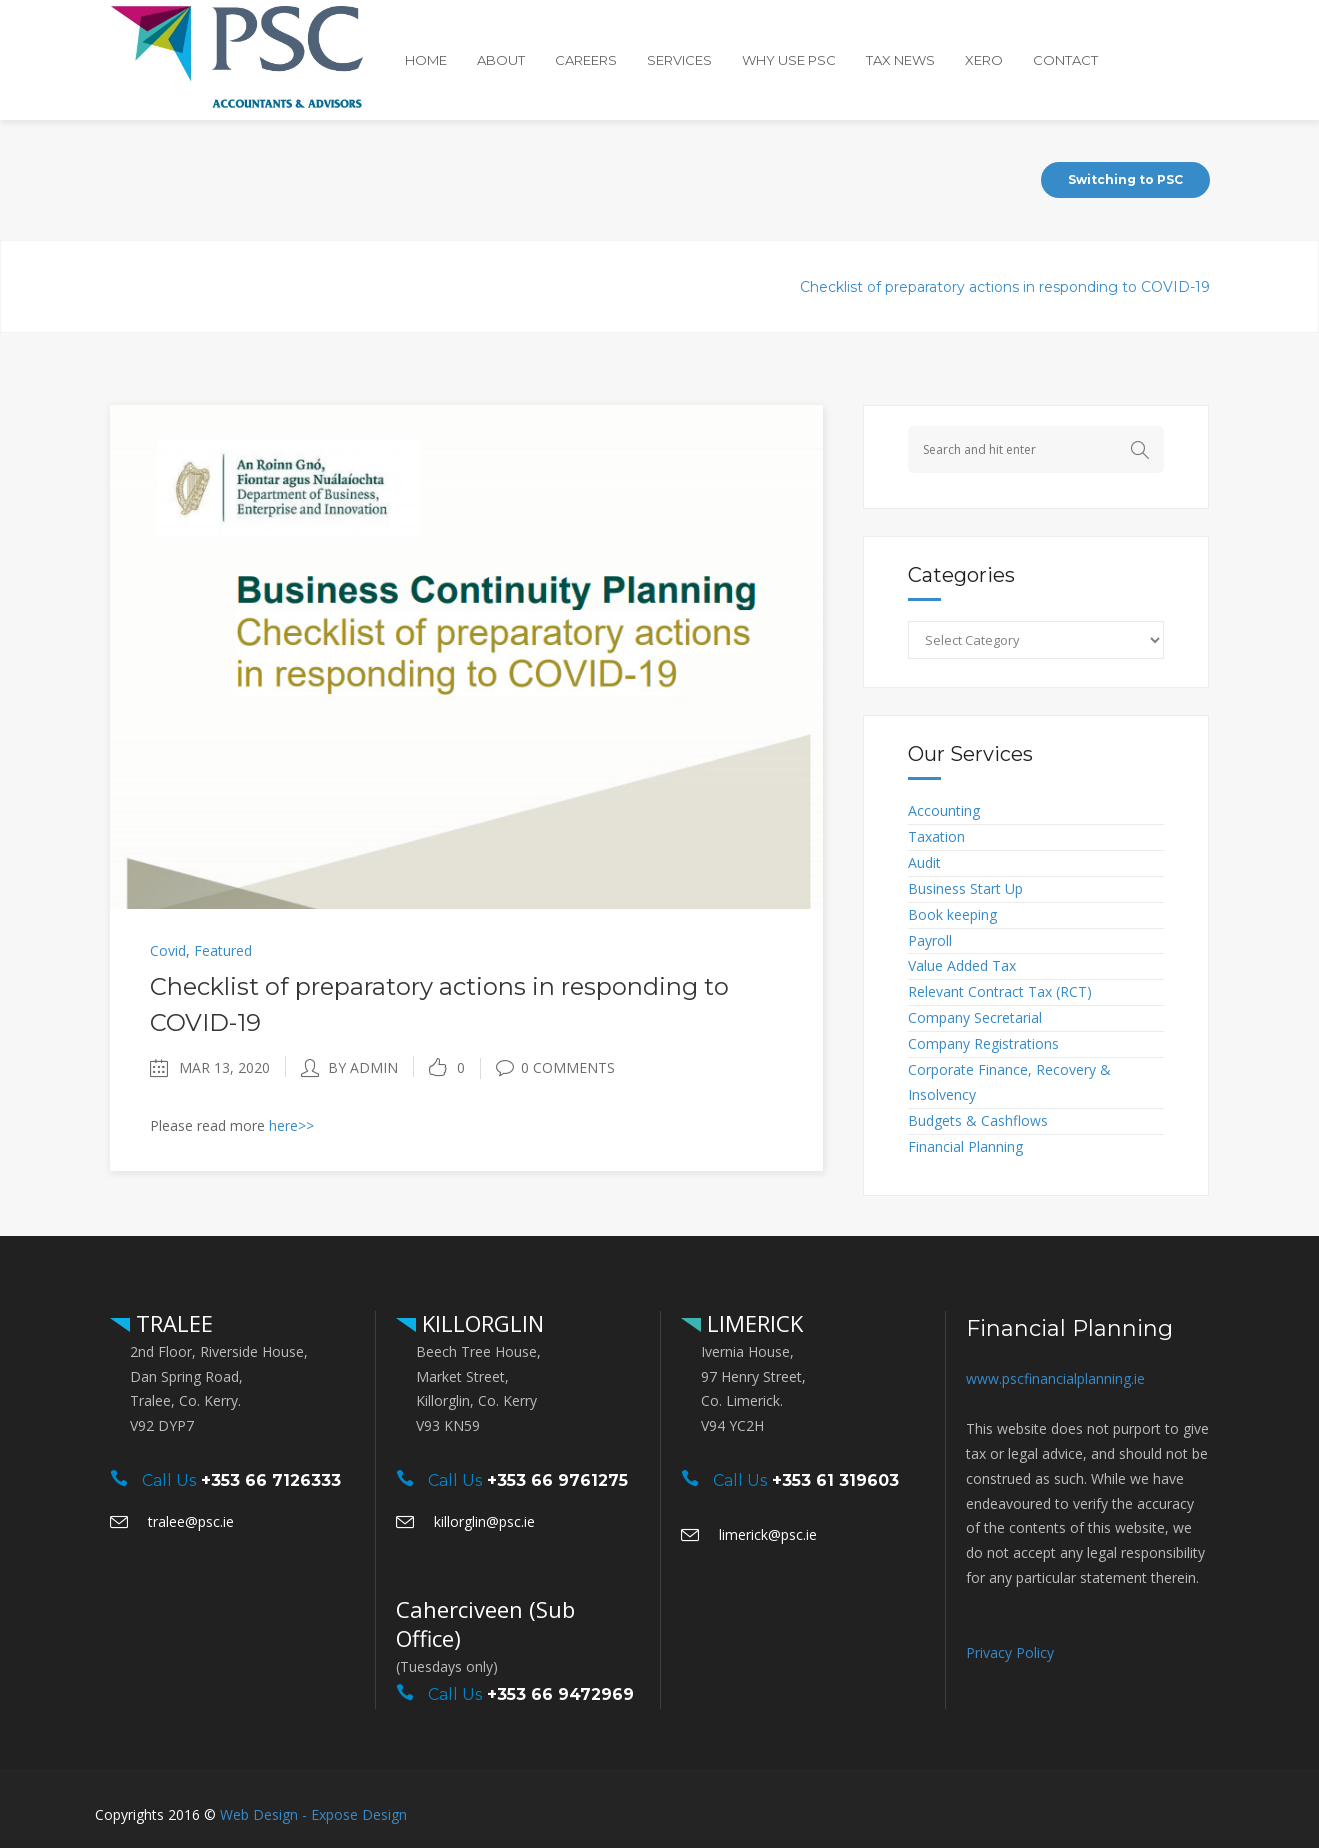 The height and width of the screenshot is (1848, 1319). Describe the element at coordinates (480, 1323) in the screenshot. I see `KILLORGLIN` at that location.